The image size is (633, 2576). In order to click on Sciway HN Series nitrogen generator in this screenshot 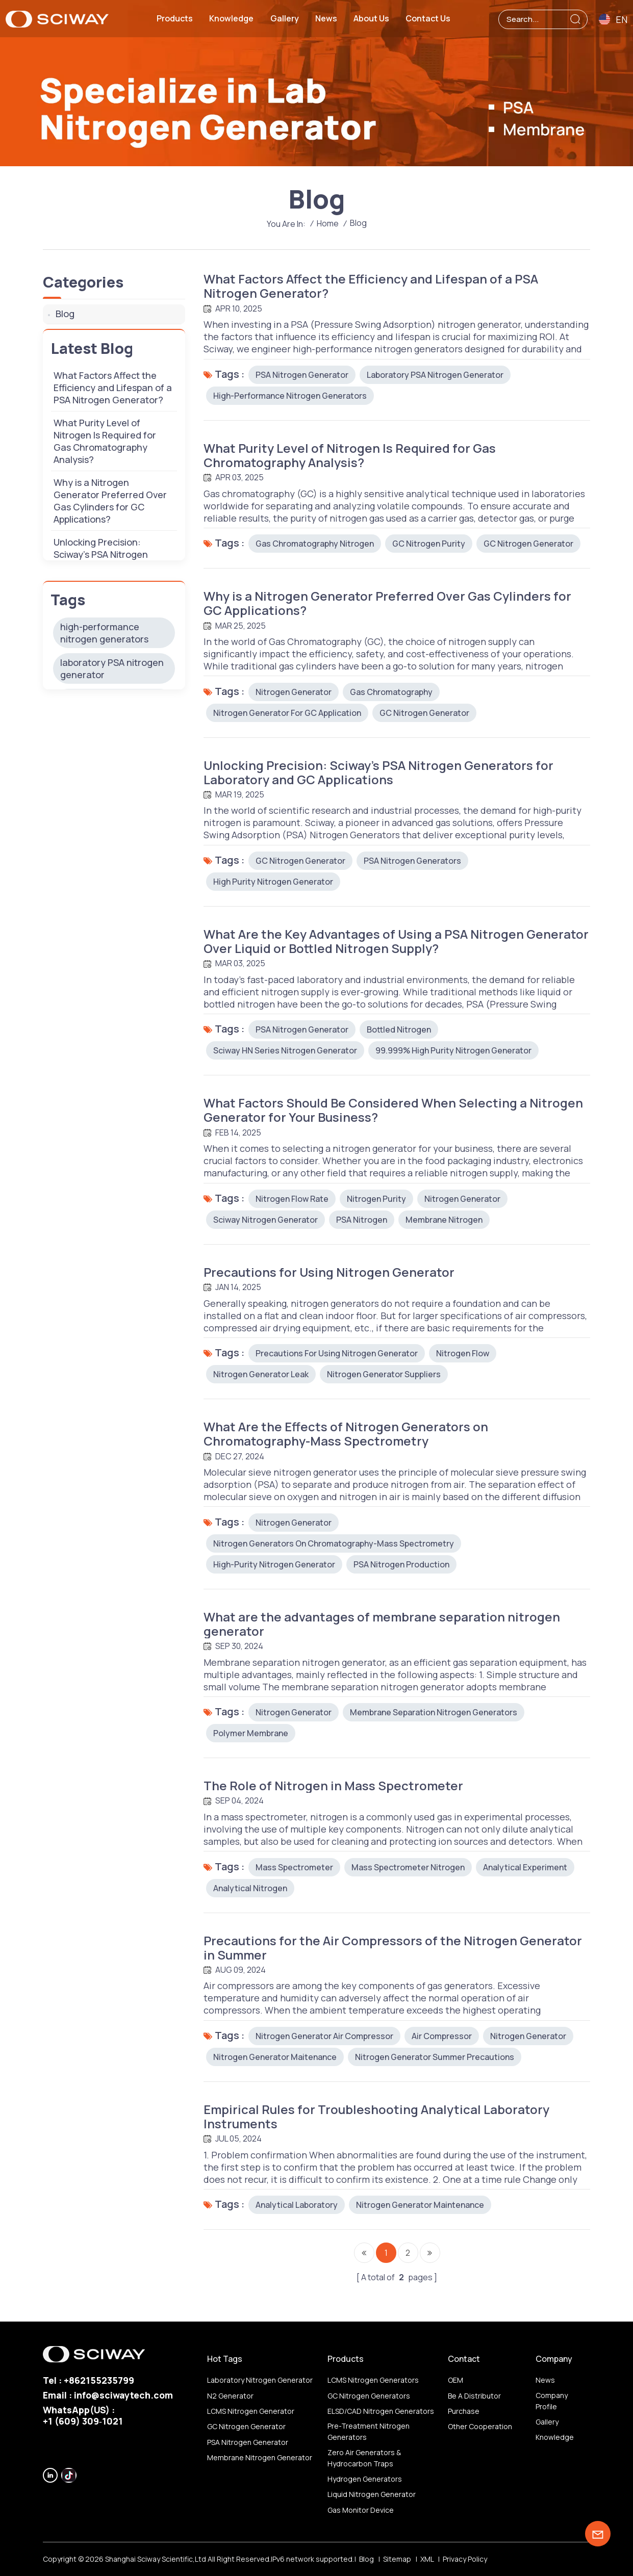, I will do `click(285, 1050)`.